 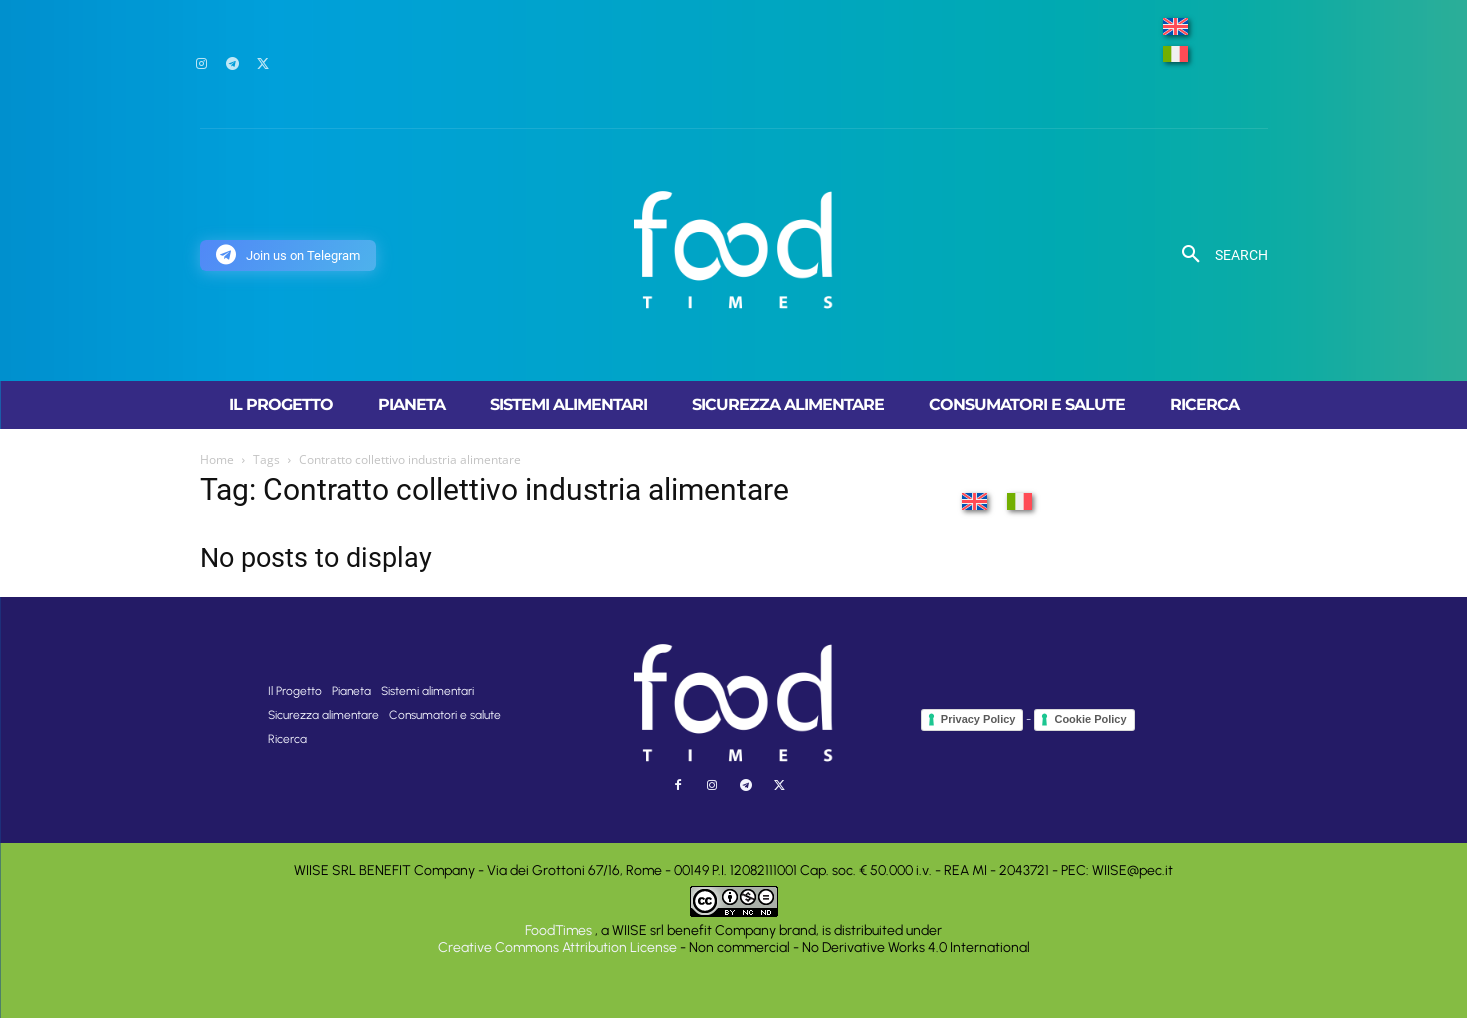 What do you see at coordinates (978, 719) in the screenshot?
I see `Privacy Policy` at bounding box center [978, 719].